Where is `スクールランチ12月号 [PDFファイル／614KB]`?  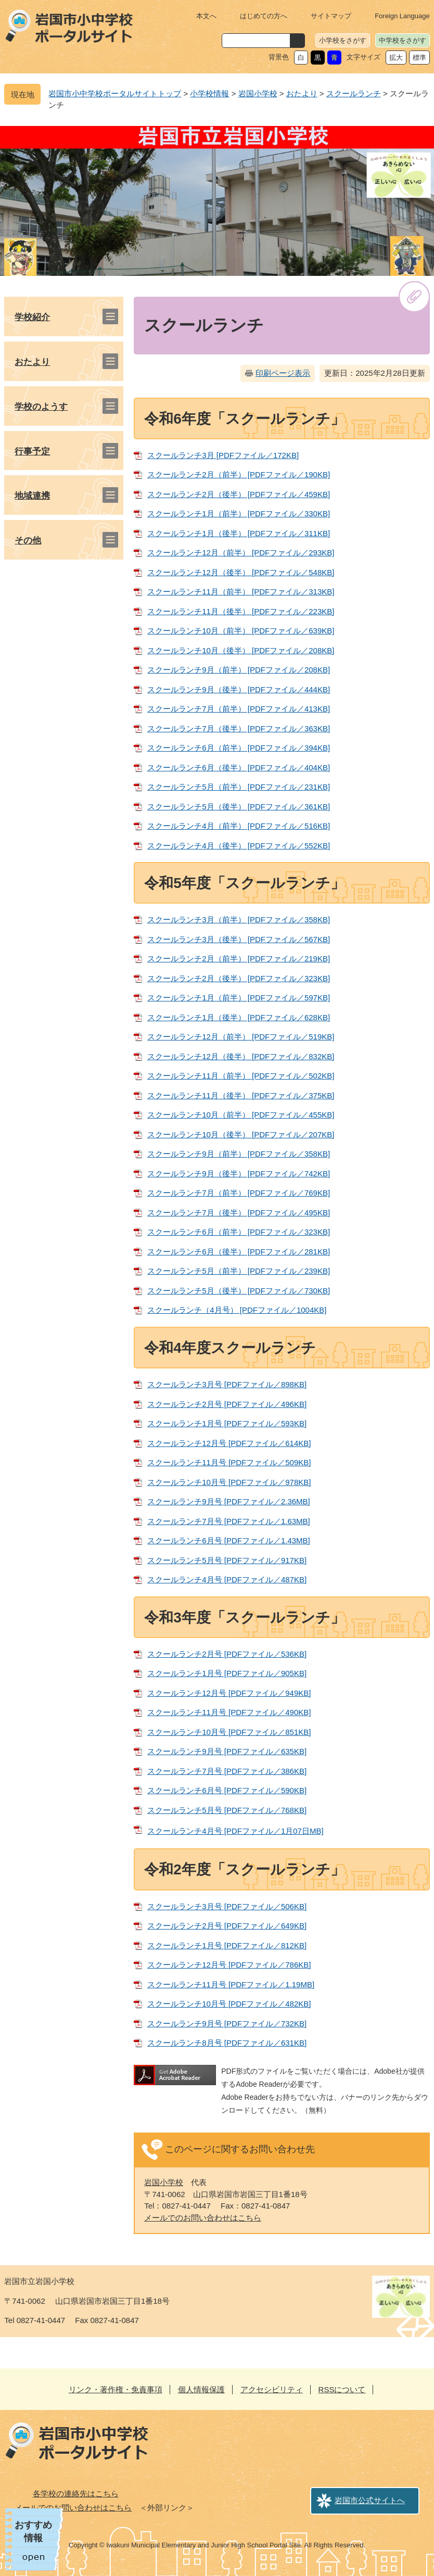 スクールランチ12月号 [PDFファイル／614KB] is located at coordinates (229, 1443).